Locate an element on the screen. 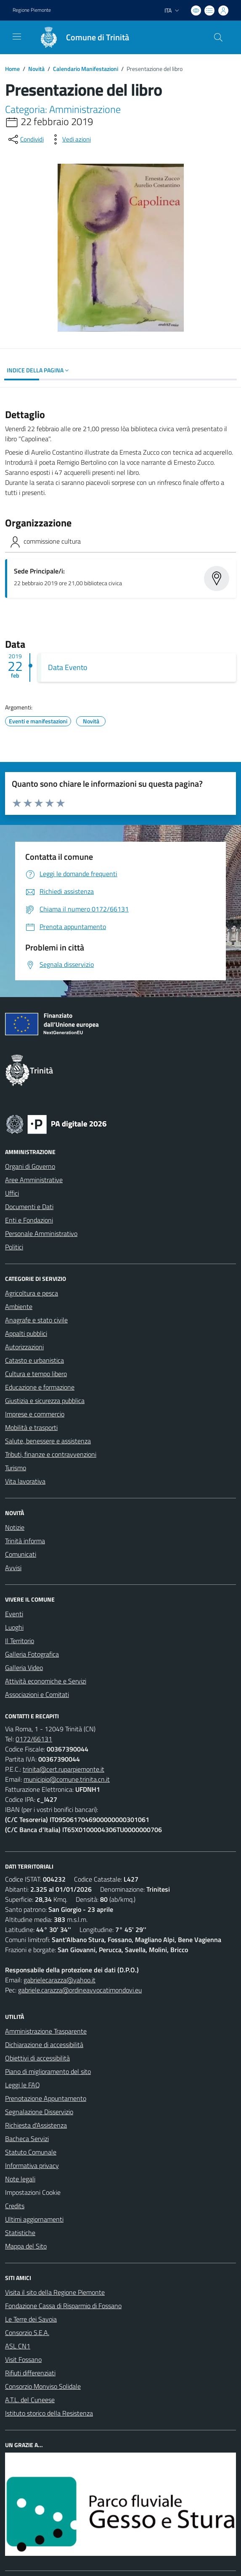 Image resolution: width=241 pixels, height=2576 pixels. Leggi le FAQ is located at coordinates (22, 2085).